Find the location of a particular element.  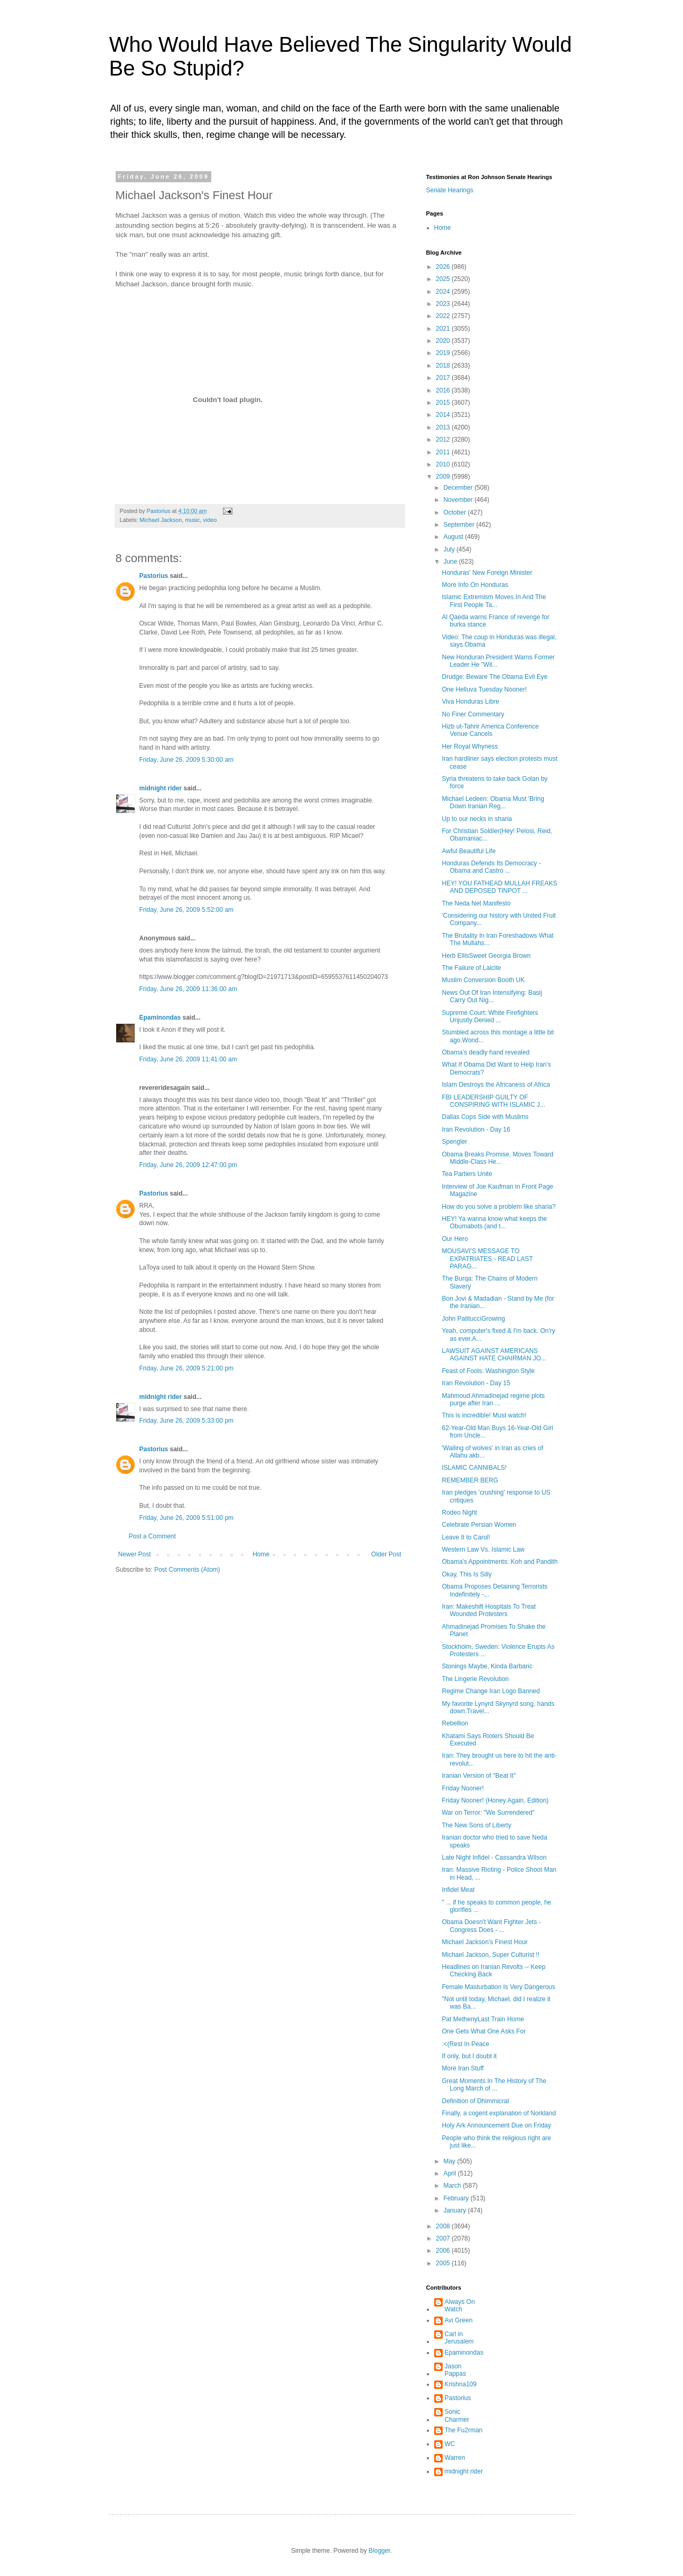

2010 is located at coordinates (444, 464).